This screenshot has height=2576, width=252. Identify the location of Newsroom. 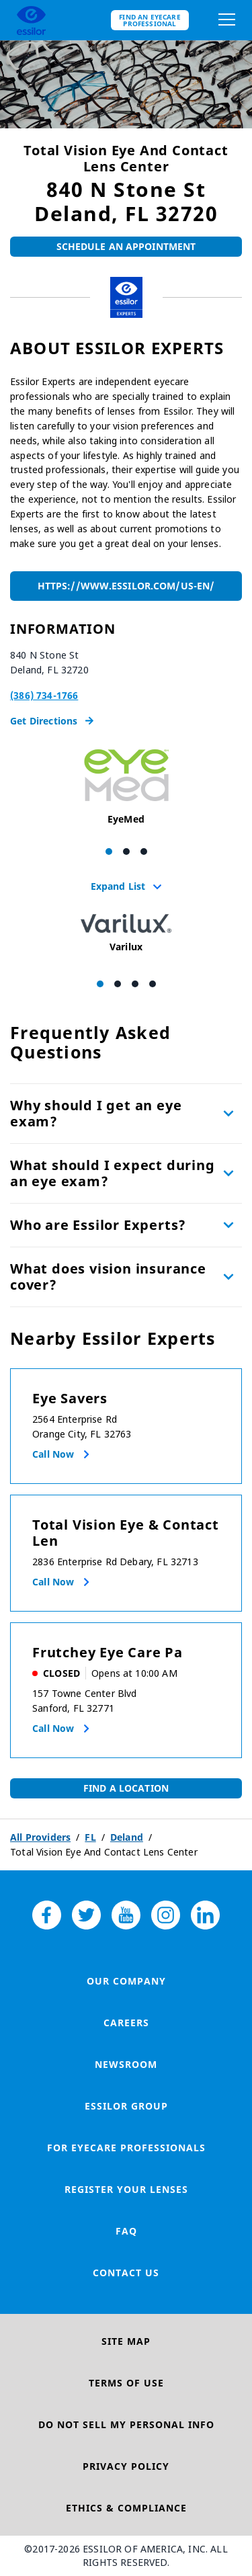
(126, 2064).